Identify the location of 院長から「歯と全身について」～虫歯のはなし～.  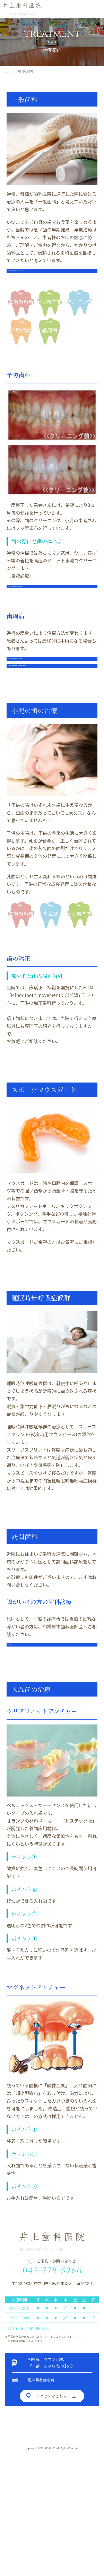
(43, 281).